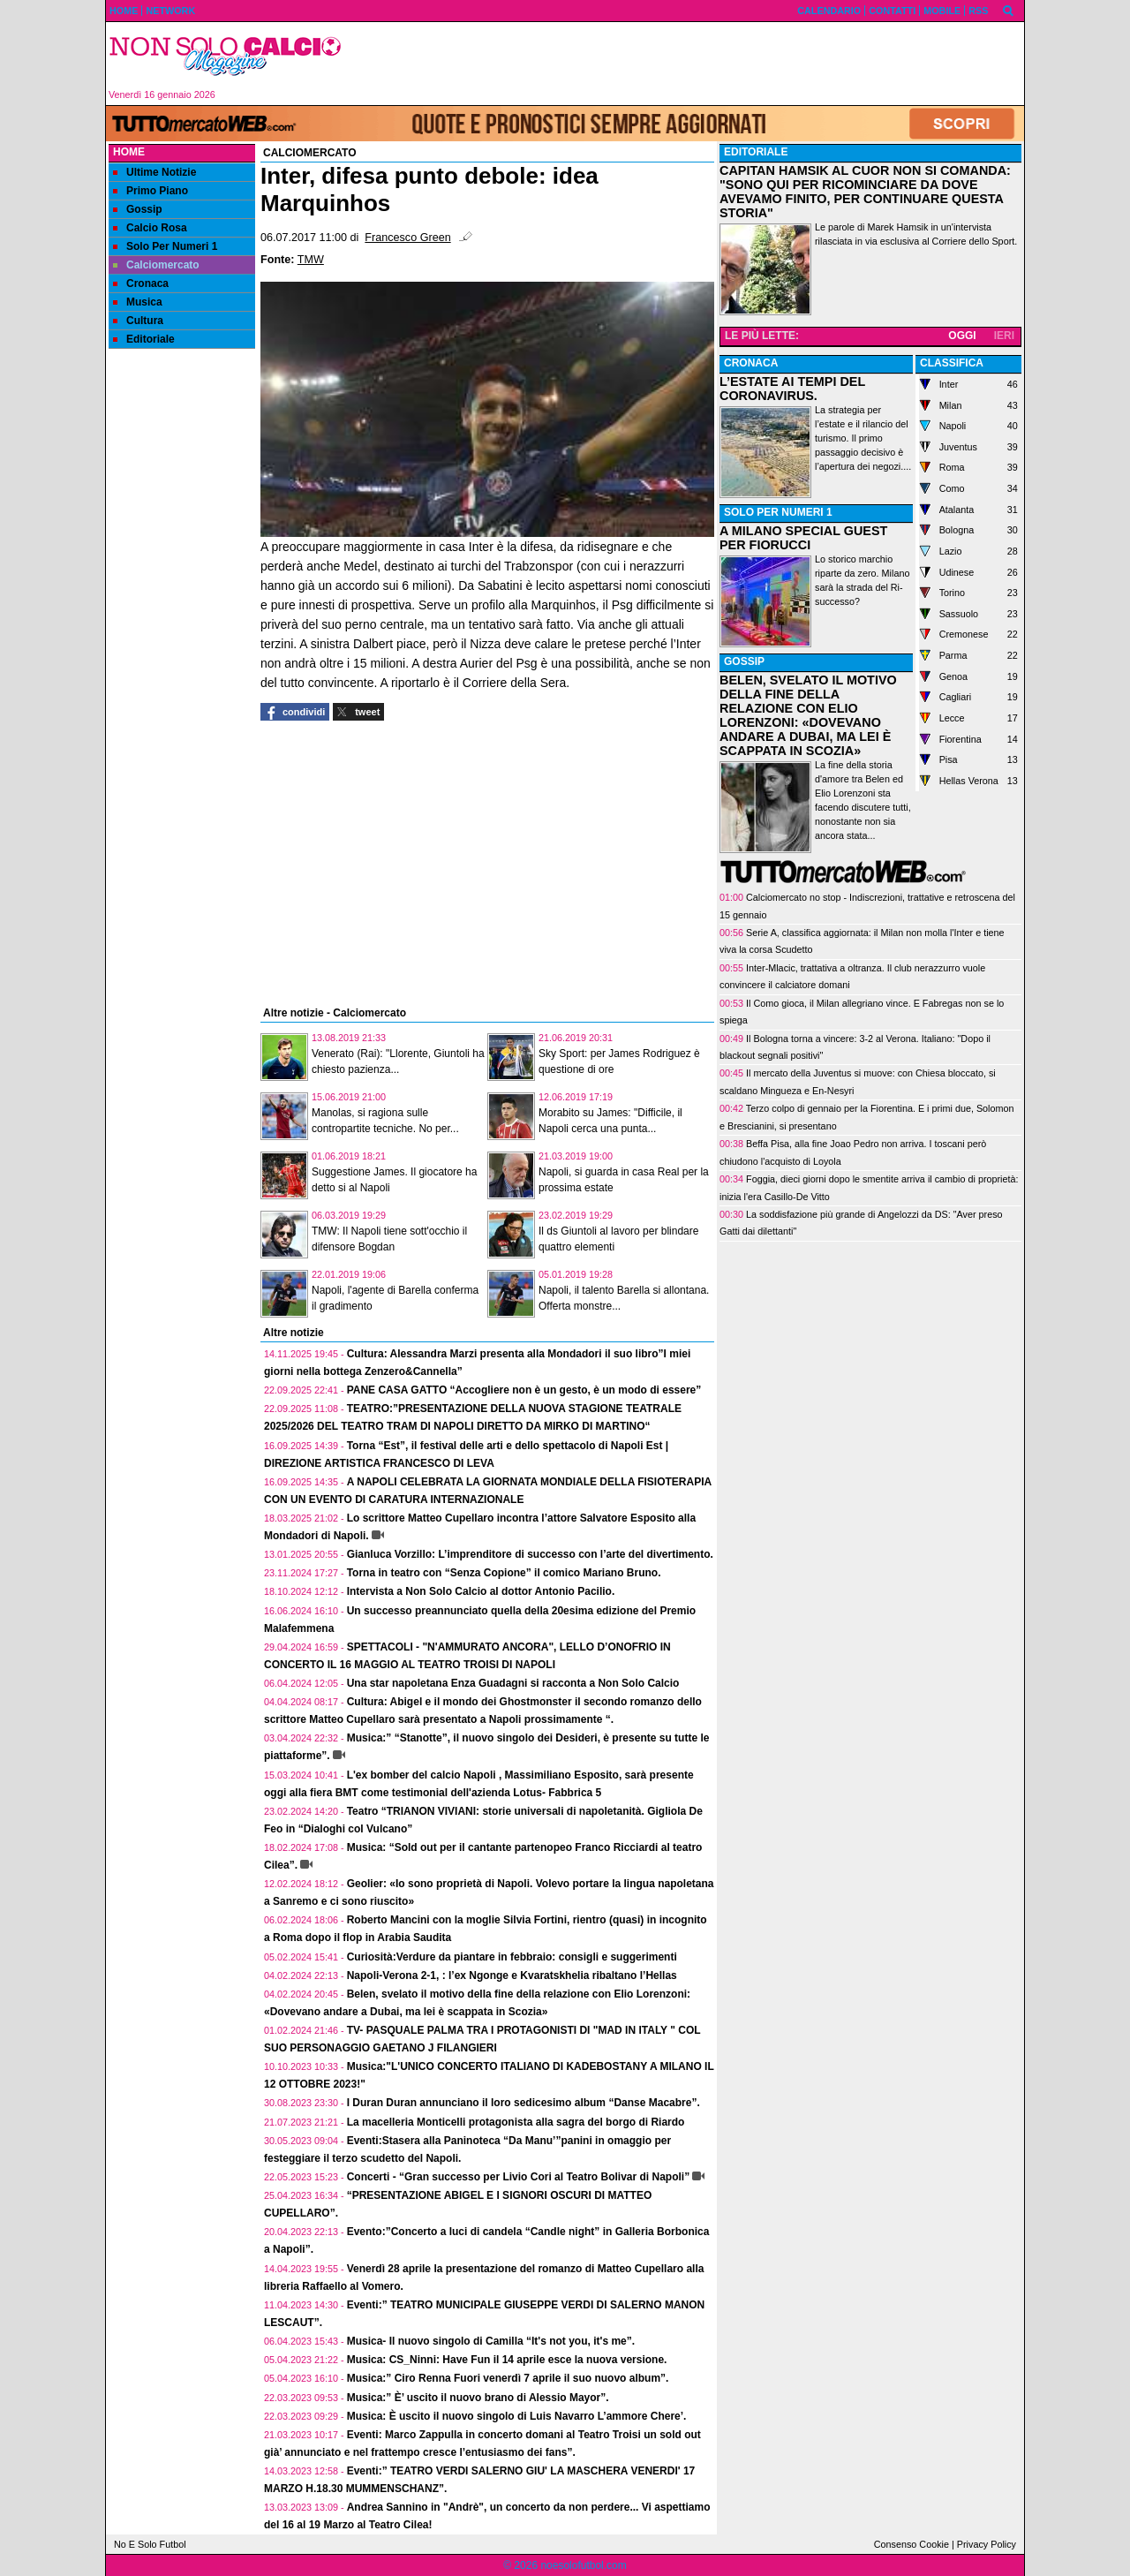 The image size is (1130, 2576). Describe the element at coordinates (803, 538) in the screenshot. I see `A MILANO SPECIAL GUEST PER FIORUCCI` at that location.